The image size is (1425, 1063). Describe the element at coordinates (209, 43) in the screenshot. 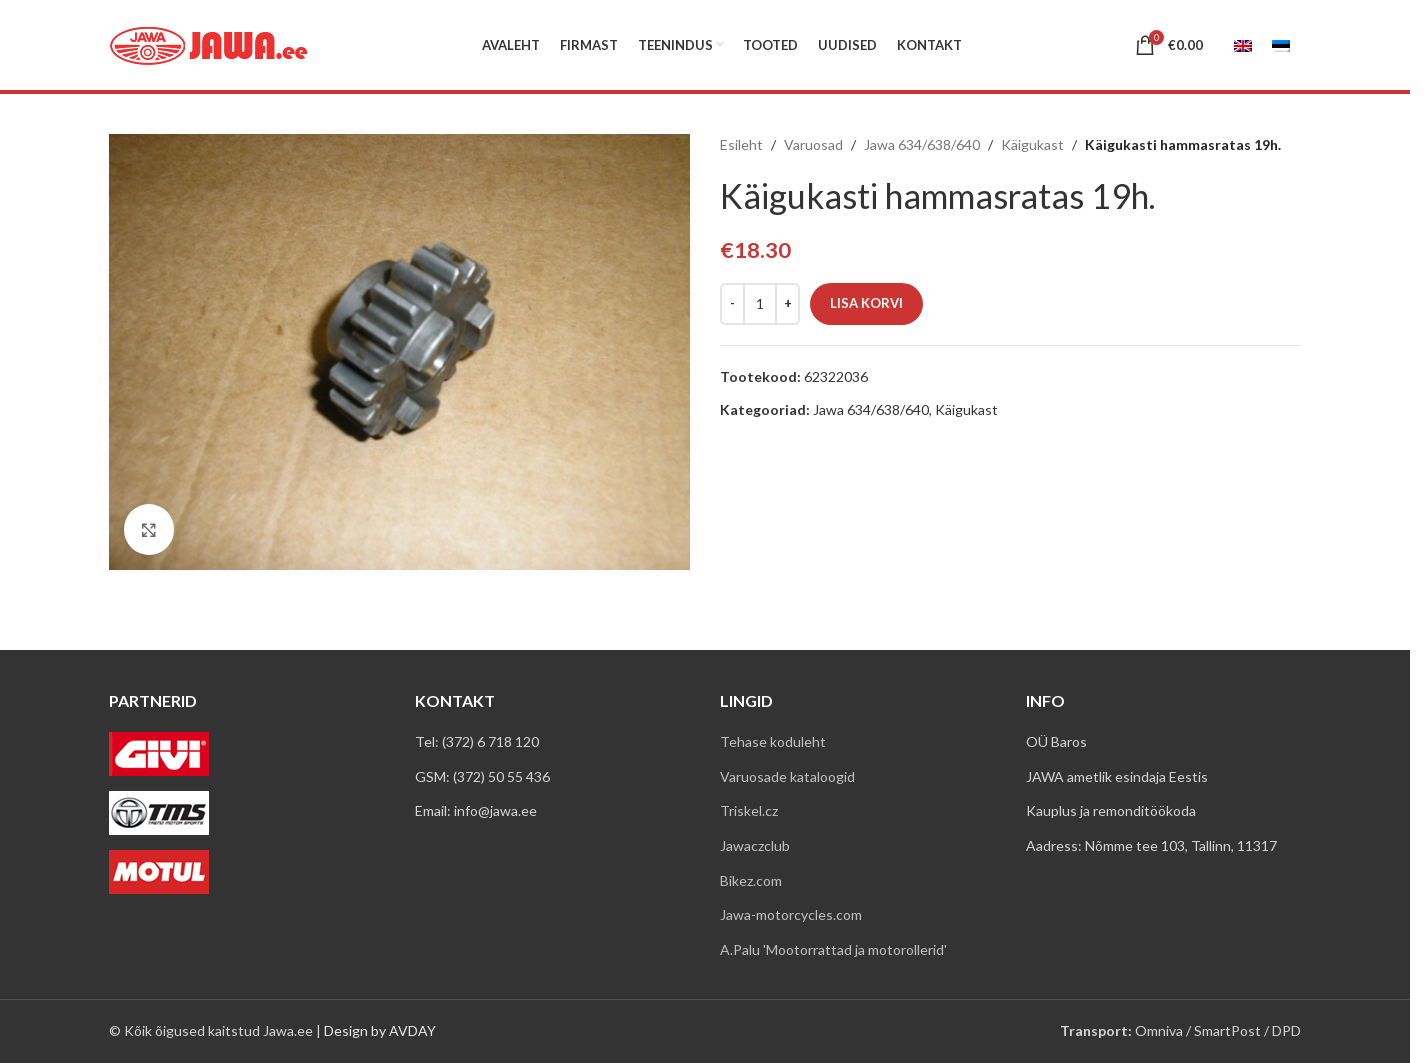

I see `[Site logo]` at that location.